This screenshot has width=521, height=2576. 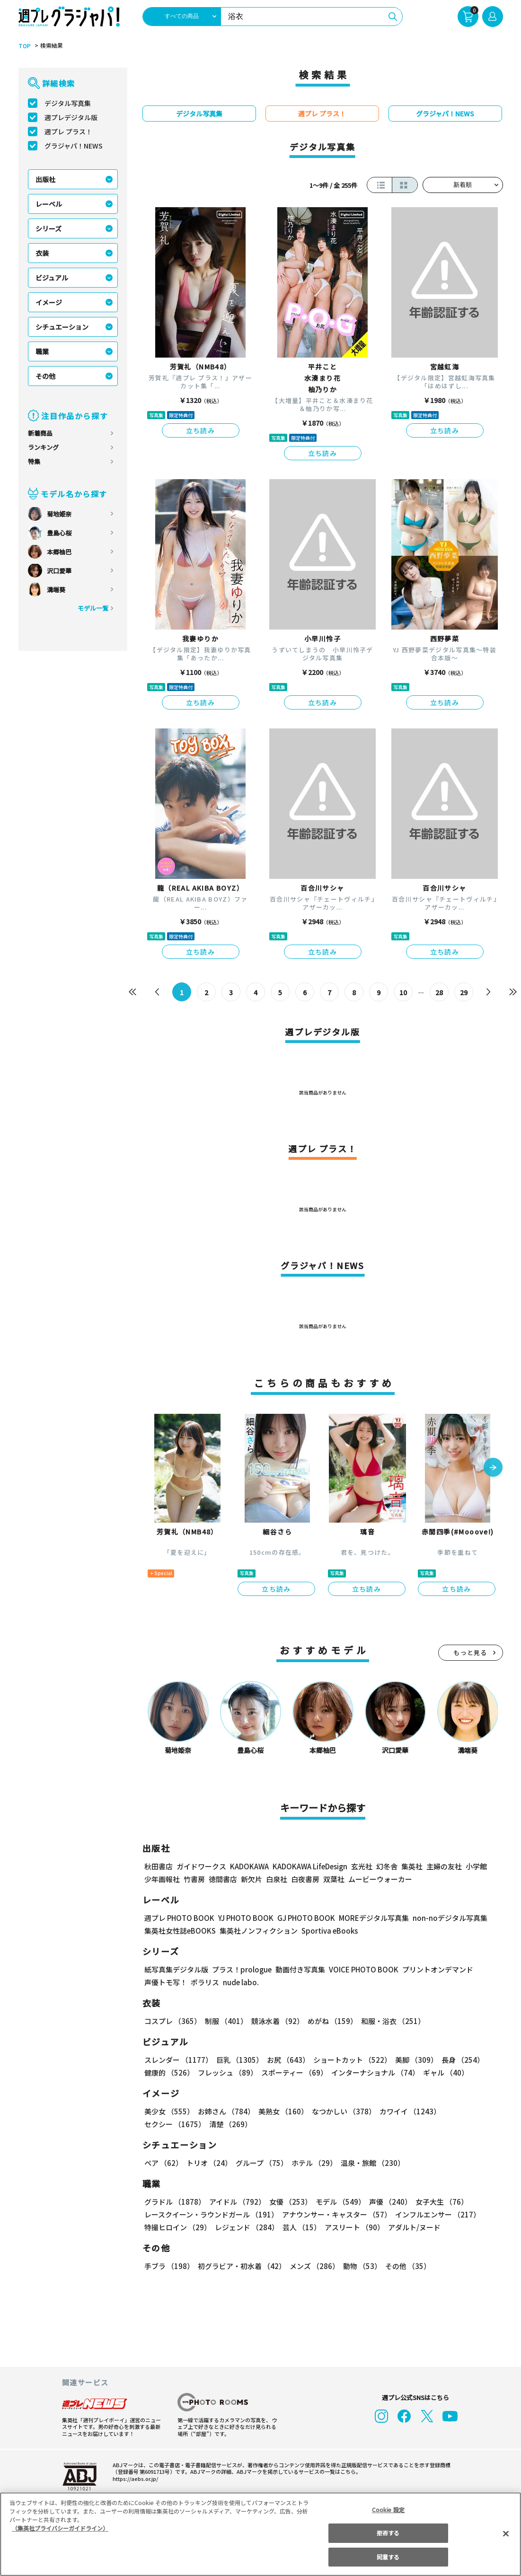 What do you see at coordinates (310, 1866) in the screenshot?
I see `KADOKAWA LifeDesign` at bounding box center [310, 1866].